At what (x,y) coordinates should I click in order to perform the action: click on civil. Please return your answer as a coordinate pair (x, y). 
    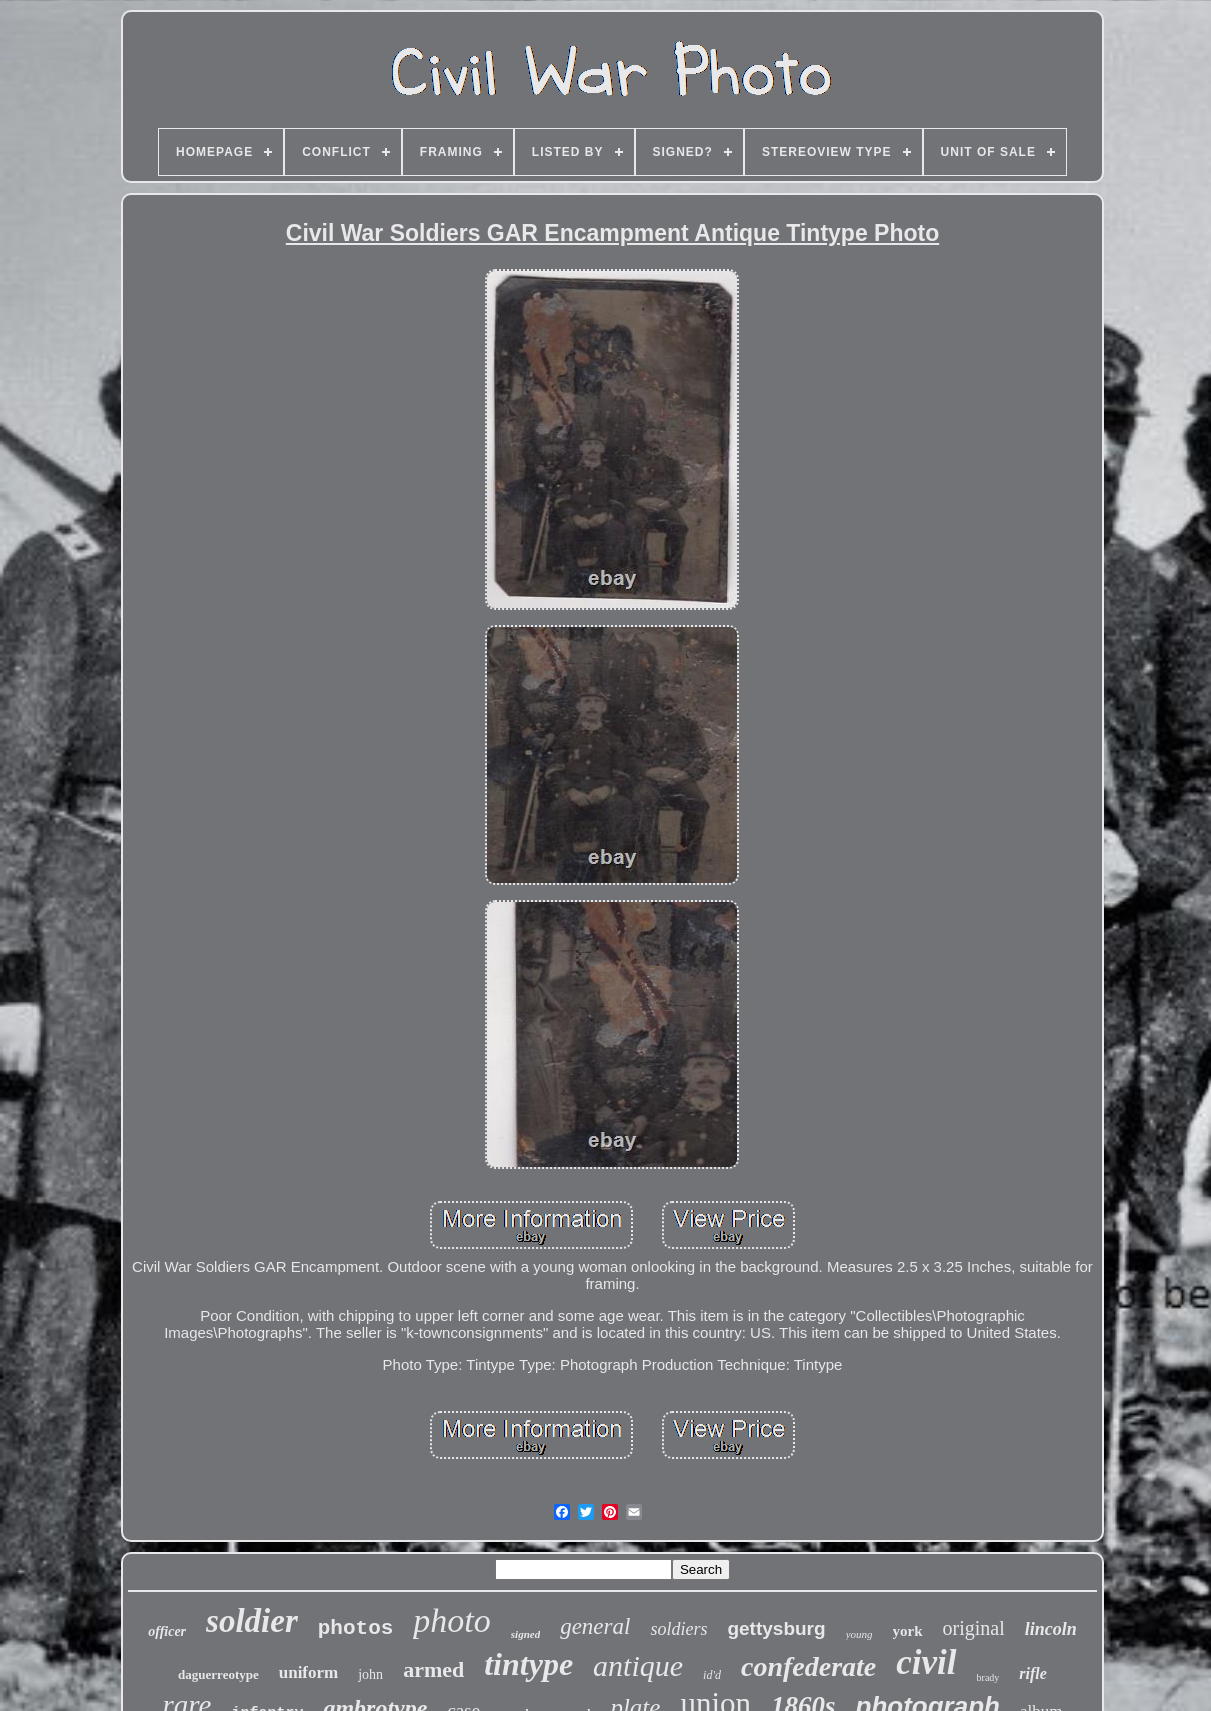
    Looking at the image, I should click on (926, 1662).